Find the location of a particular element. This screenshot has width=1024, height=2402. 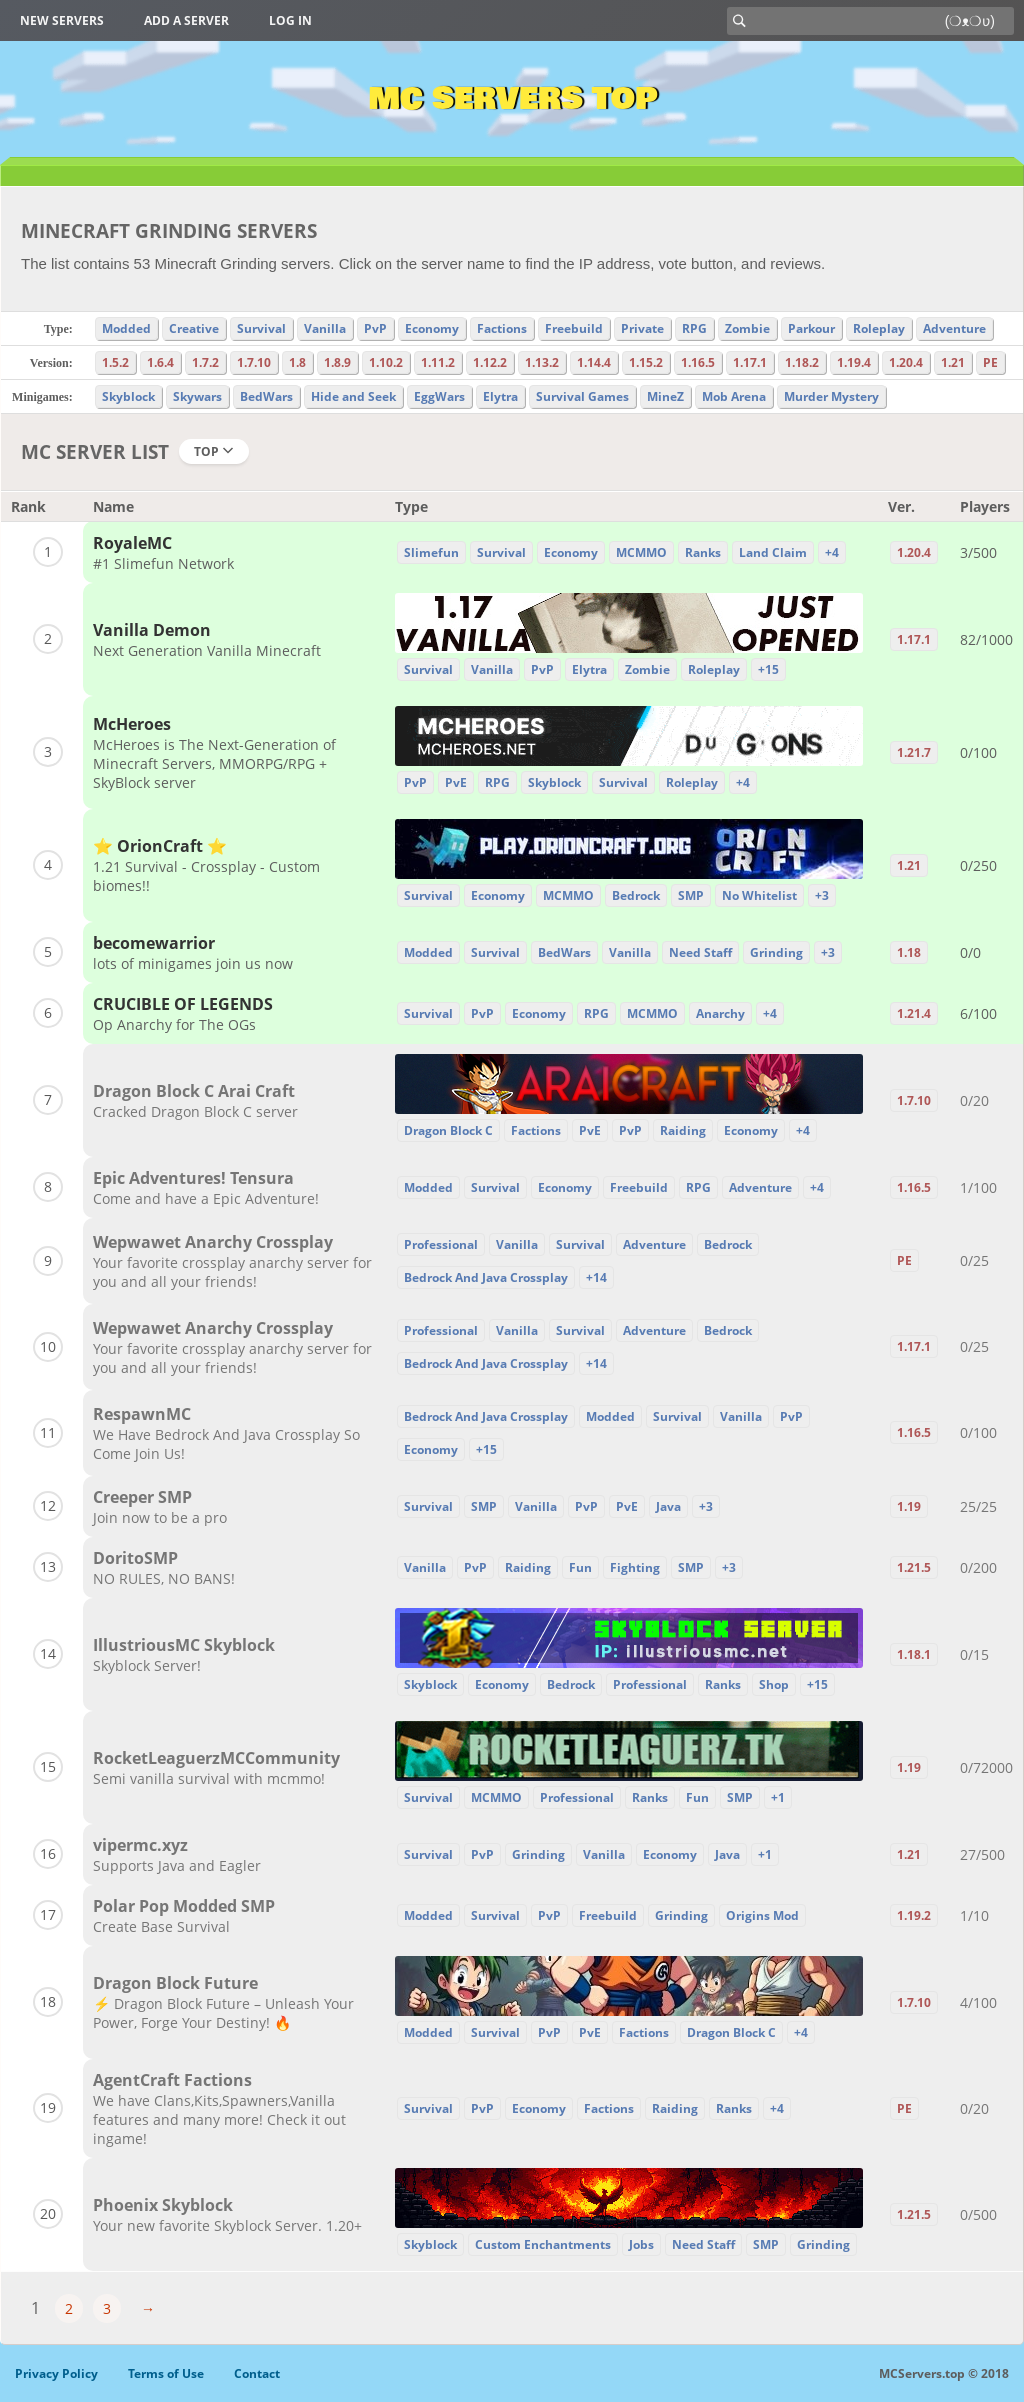

1.18.2 is located at coordinates (802, 362).